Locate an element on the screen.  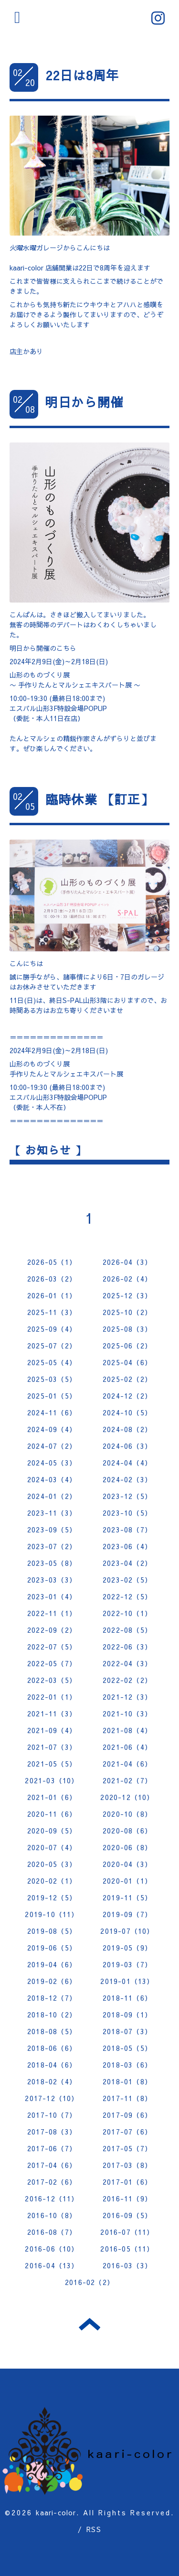
2020-07（4） is located at coordinates (51, 1847).